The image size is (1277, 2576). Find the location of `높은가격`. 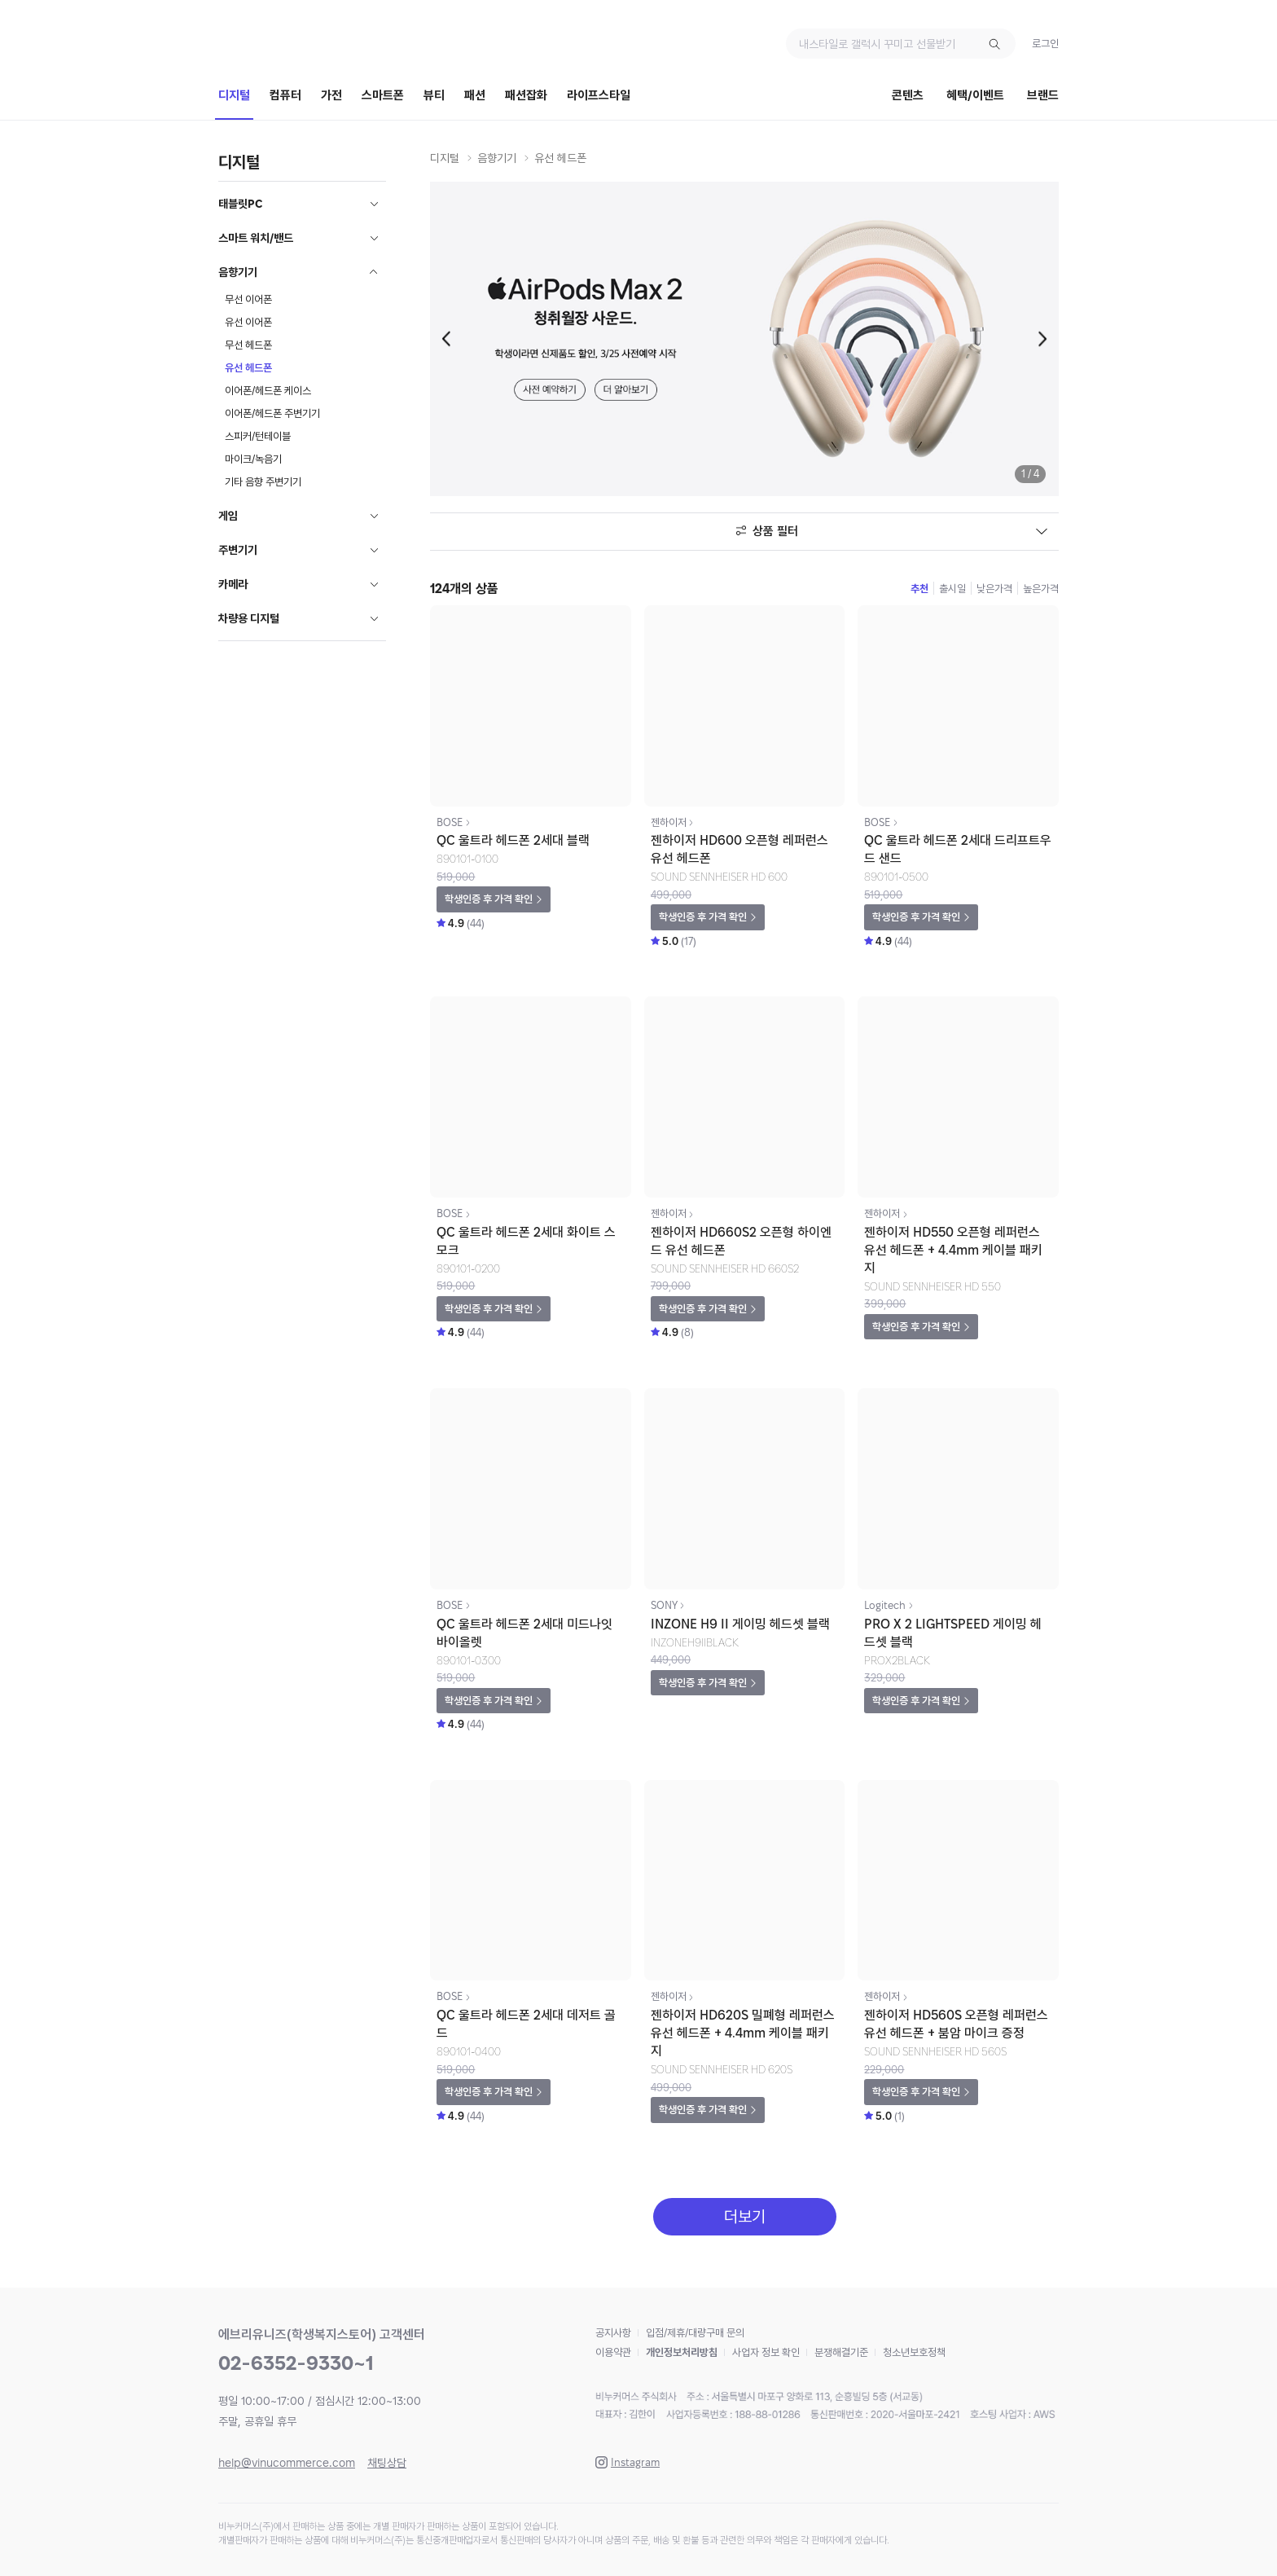

높은가격 is located at coordinates (1041, 588).